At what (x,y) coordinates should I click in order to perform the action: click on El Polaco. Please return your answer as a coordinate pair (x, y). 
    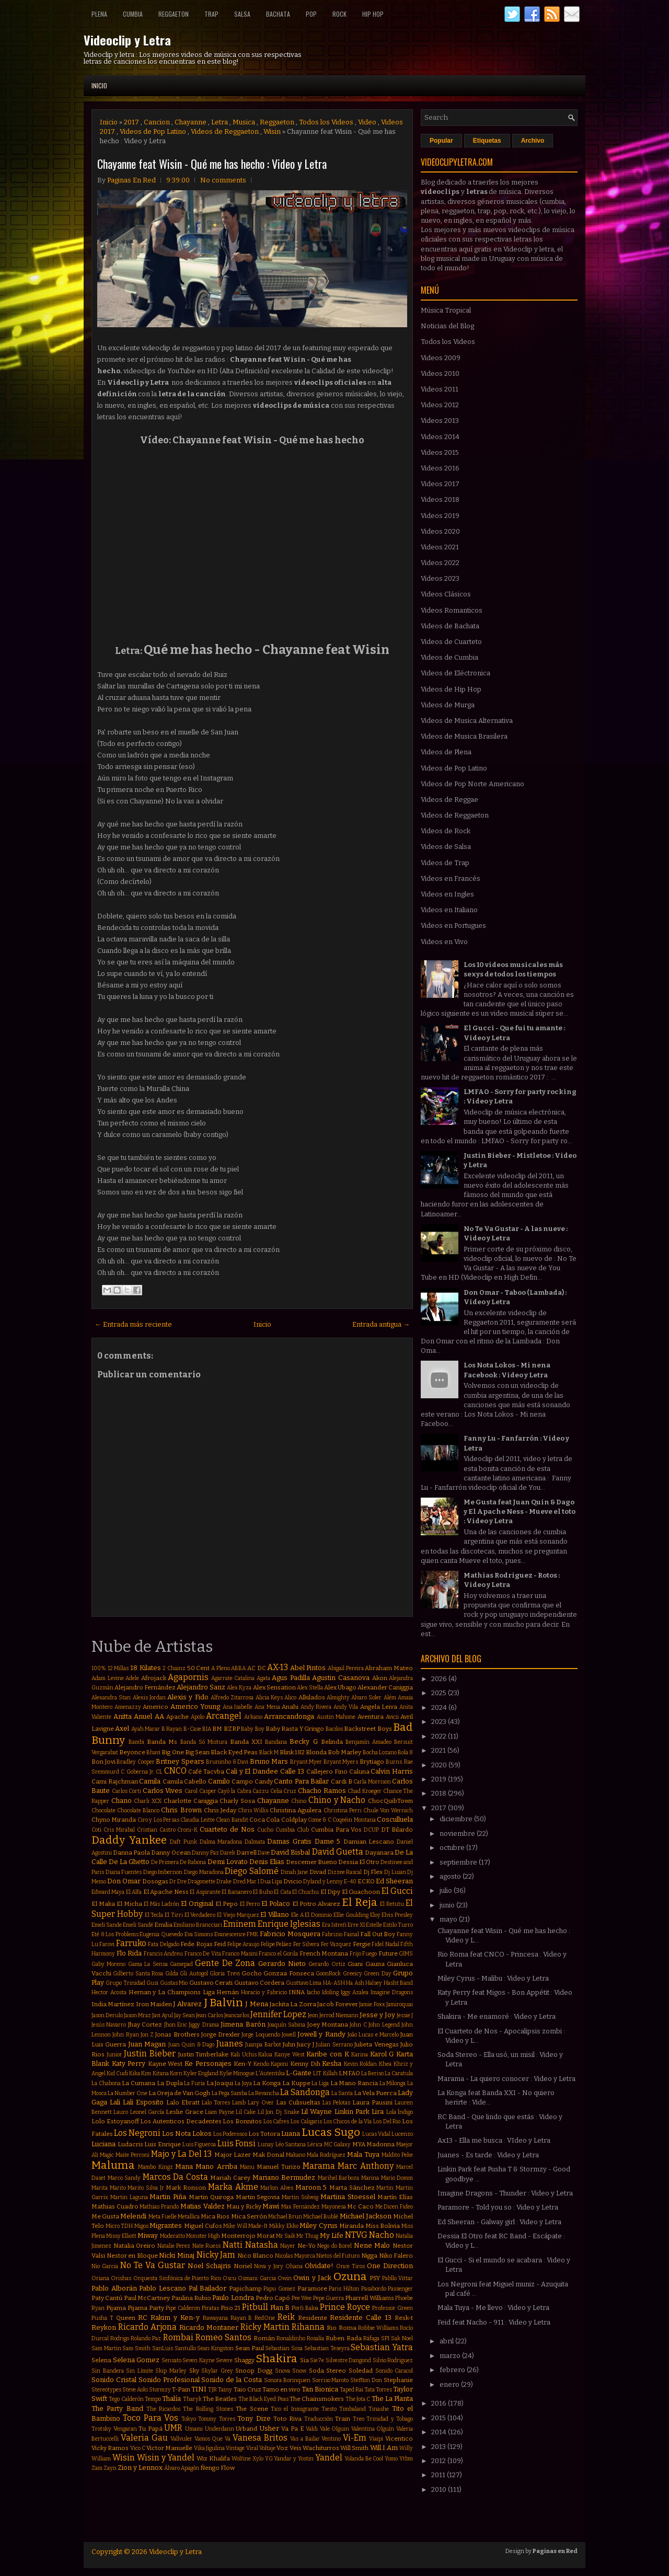
    Looking at the image, I should click on (275, 1903).